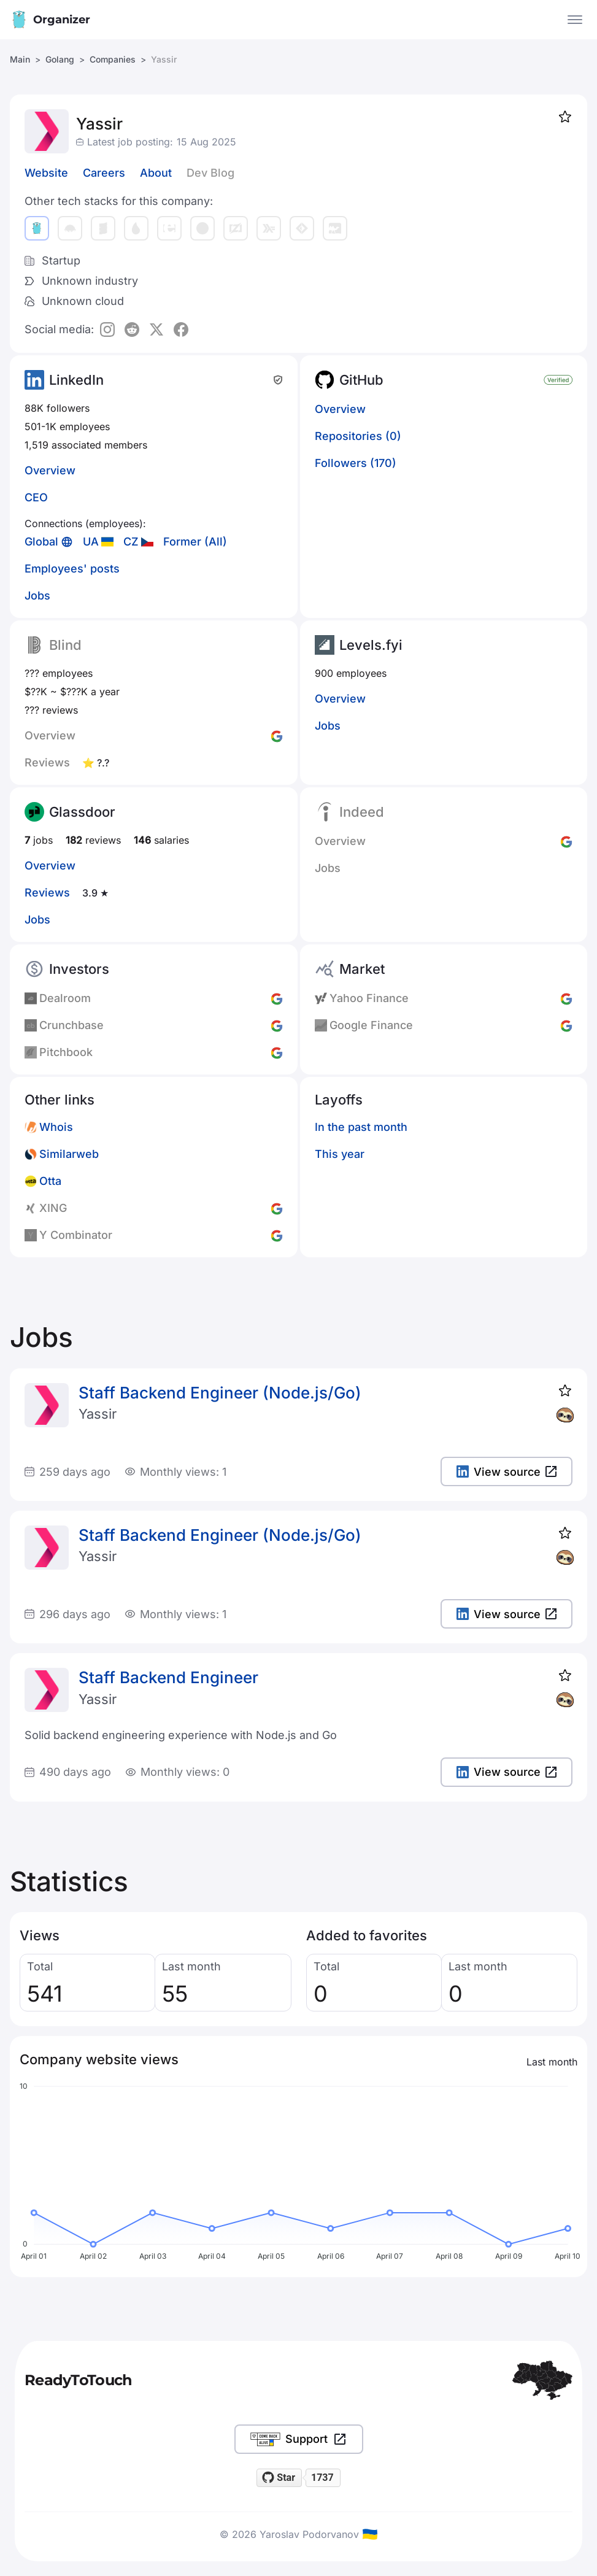 Image resolution: width=597 pixels, height=2576 pixels. I want to click on Whois, so click(56, 1126).